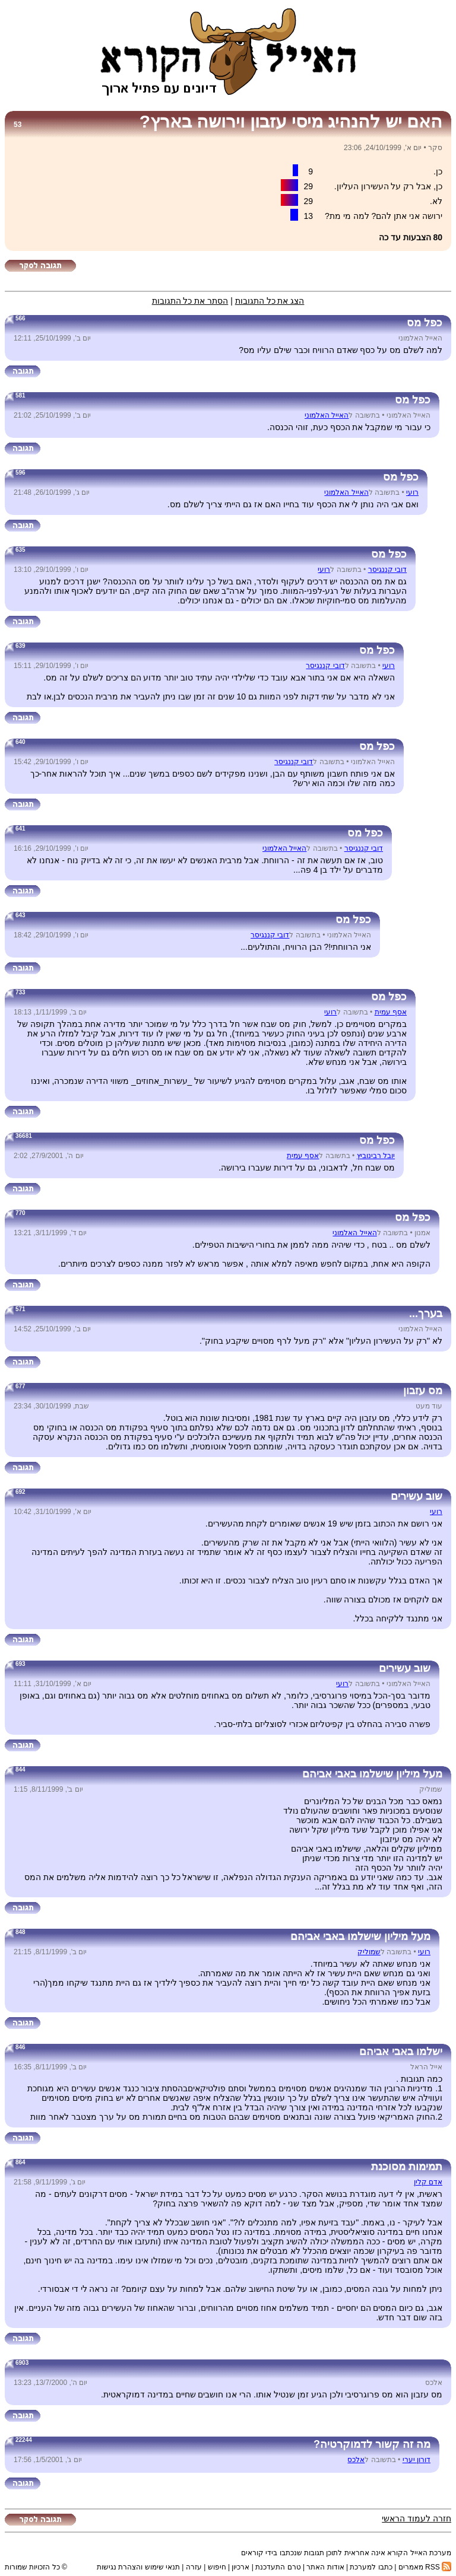 The height and width of the screenshot is (2576, 456). What do you see at coordinates (428, 2182) in the screenshot?
I see `אדם קלין` at bounding box center [428, 2182].